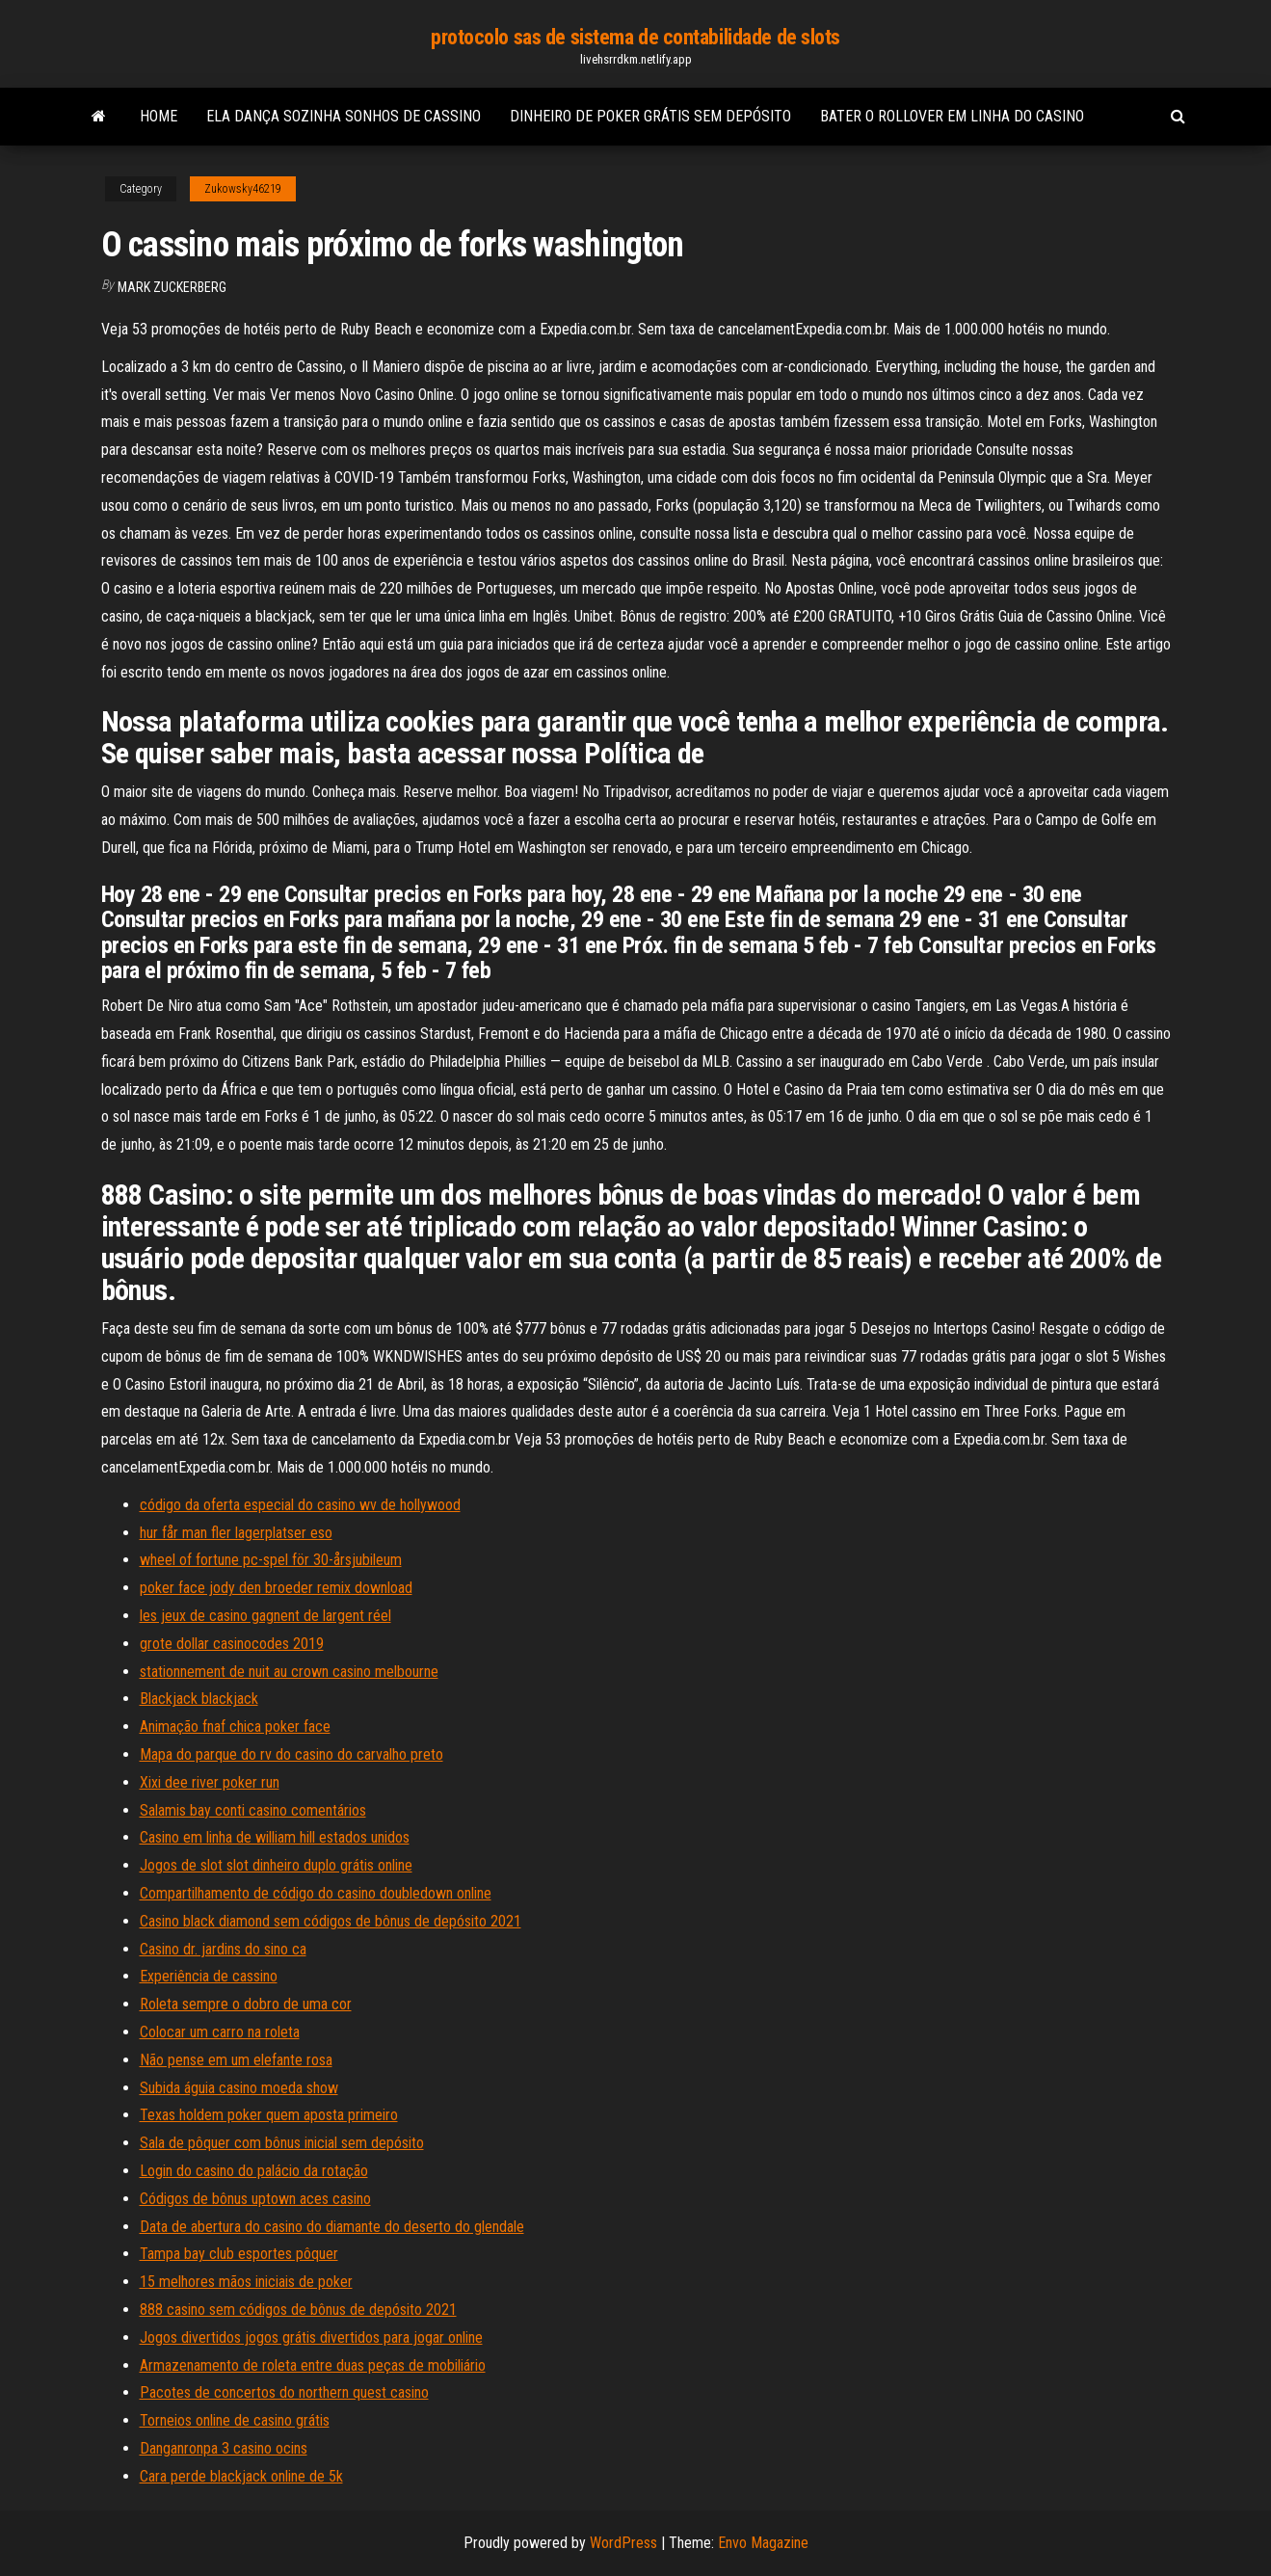 Image resolution: width=1271 pixels, height=2576 pixels. I want to click on 15 melhores mãos iniciais de poker, so click(246, 2281).